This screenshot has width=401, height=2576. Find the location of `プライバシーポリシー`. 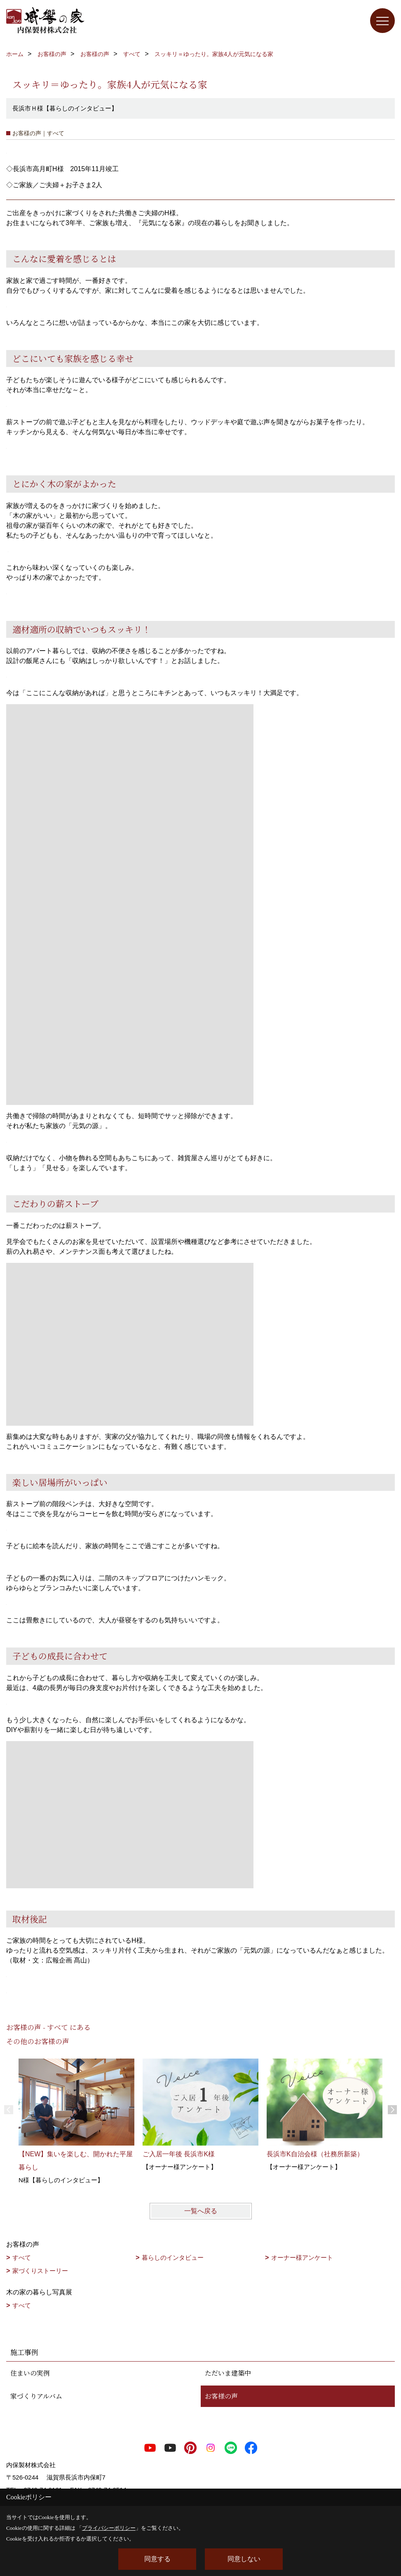

プライバシーポリシー is located at coordinates (109, 2528).